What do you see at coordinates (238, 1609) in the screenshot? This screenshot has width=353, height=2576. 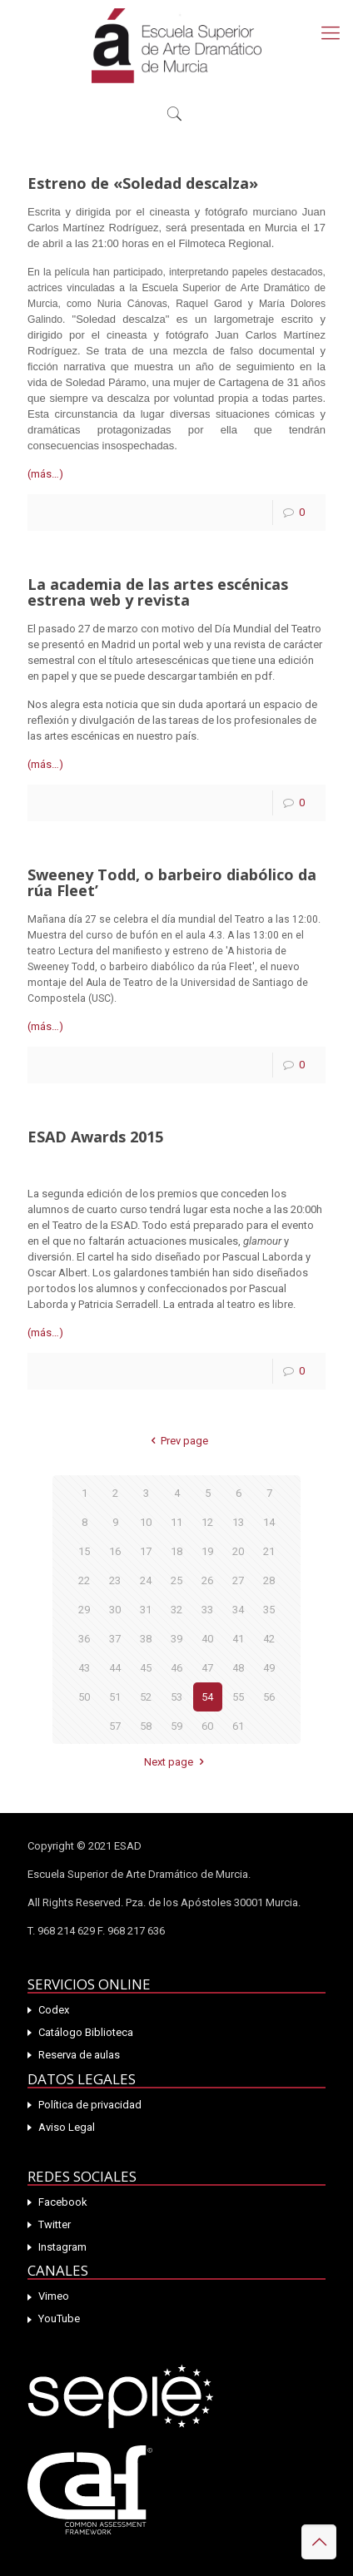 I see `34` at bounding box center [238, 1609].